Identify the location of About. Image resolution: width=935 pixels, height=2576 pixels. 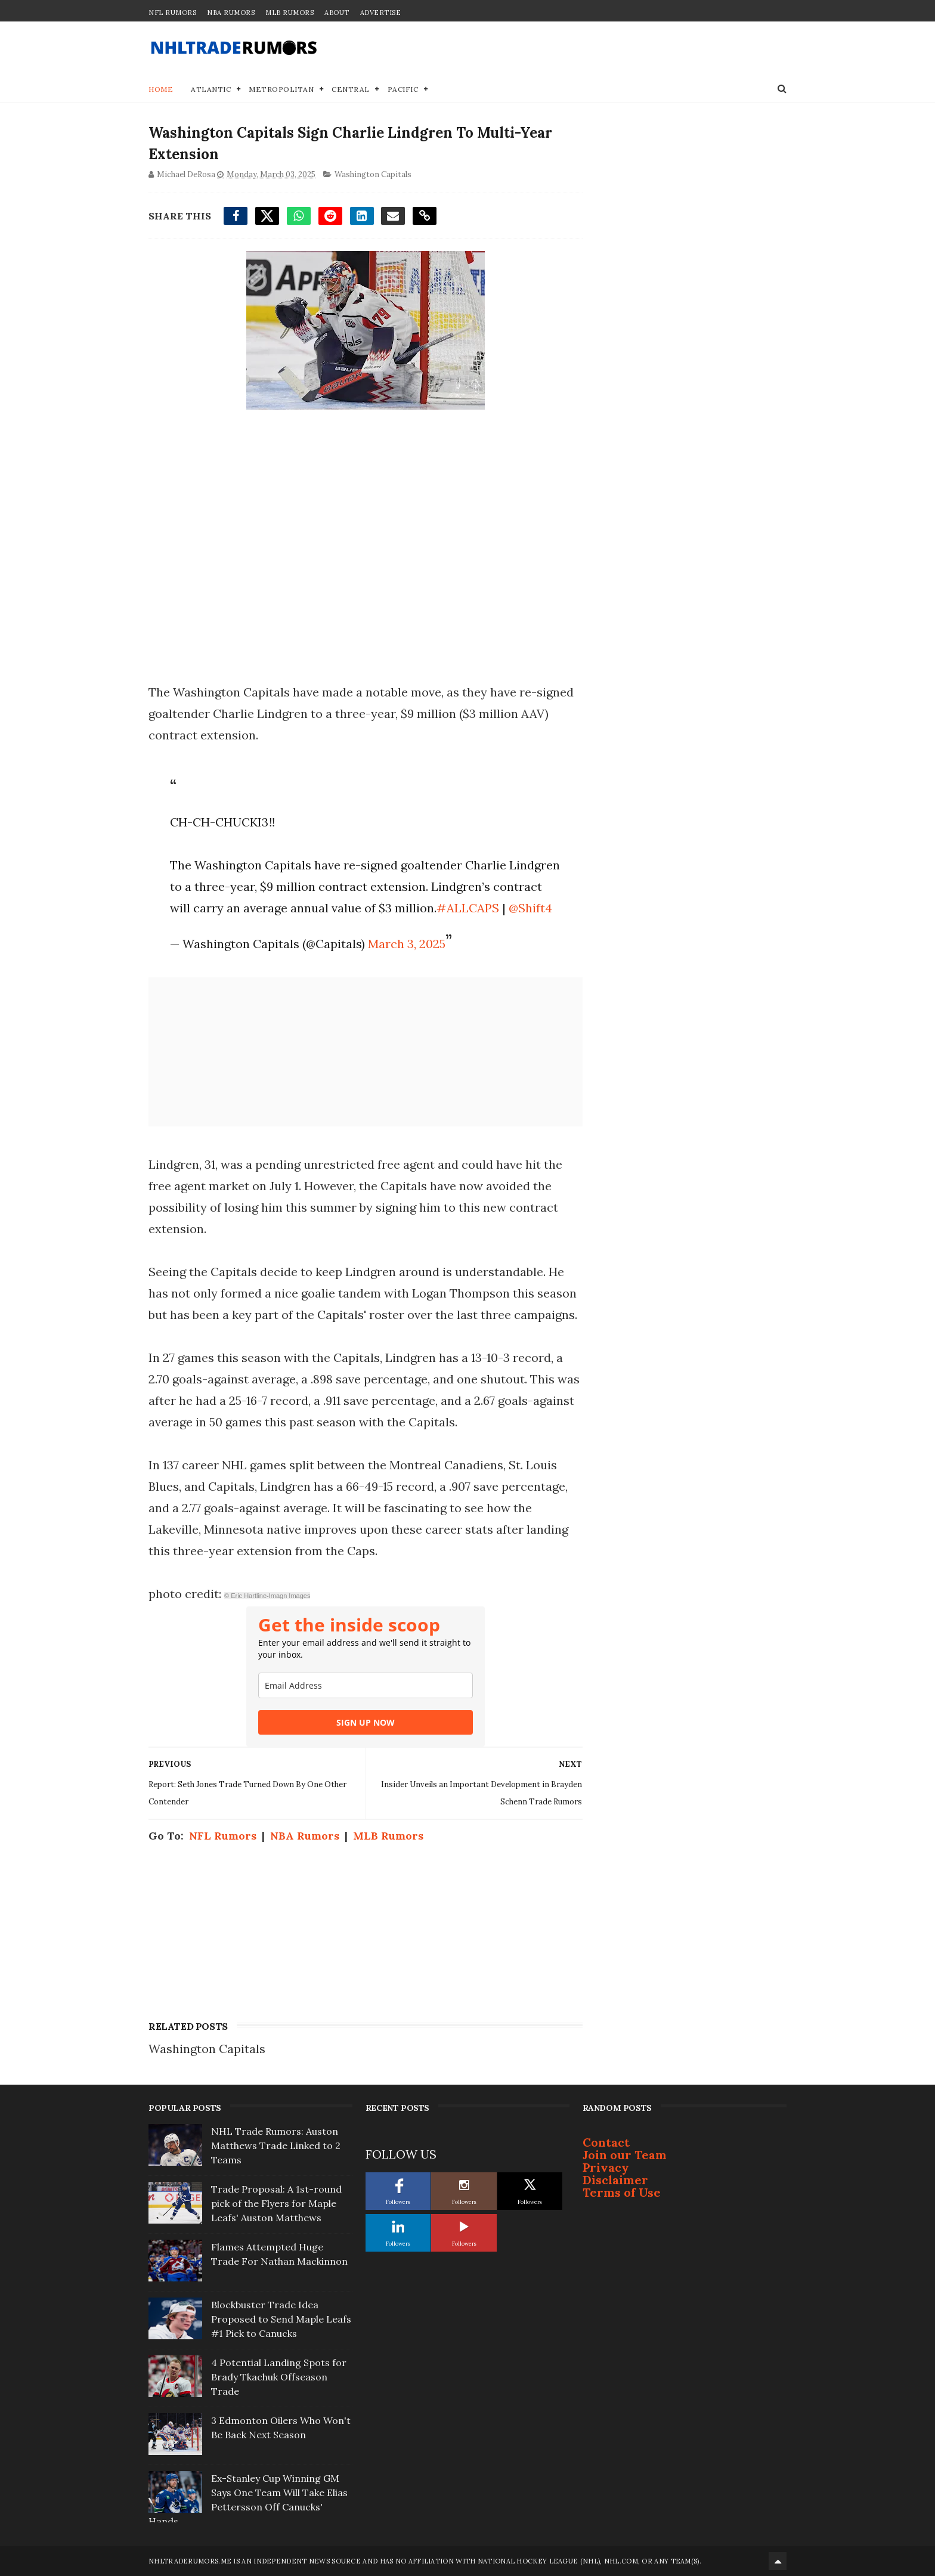
(336, 12).